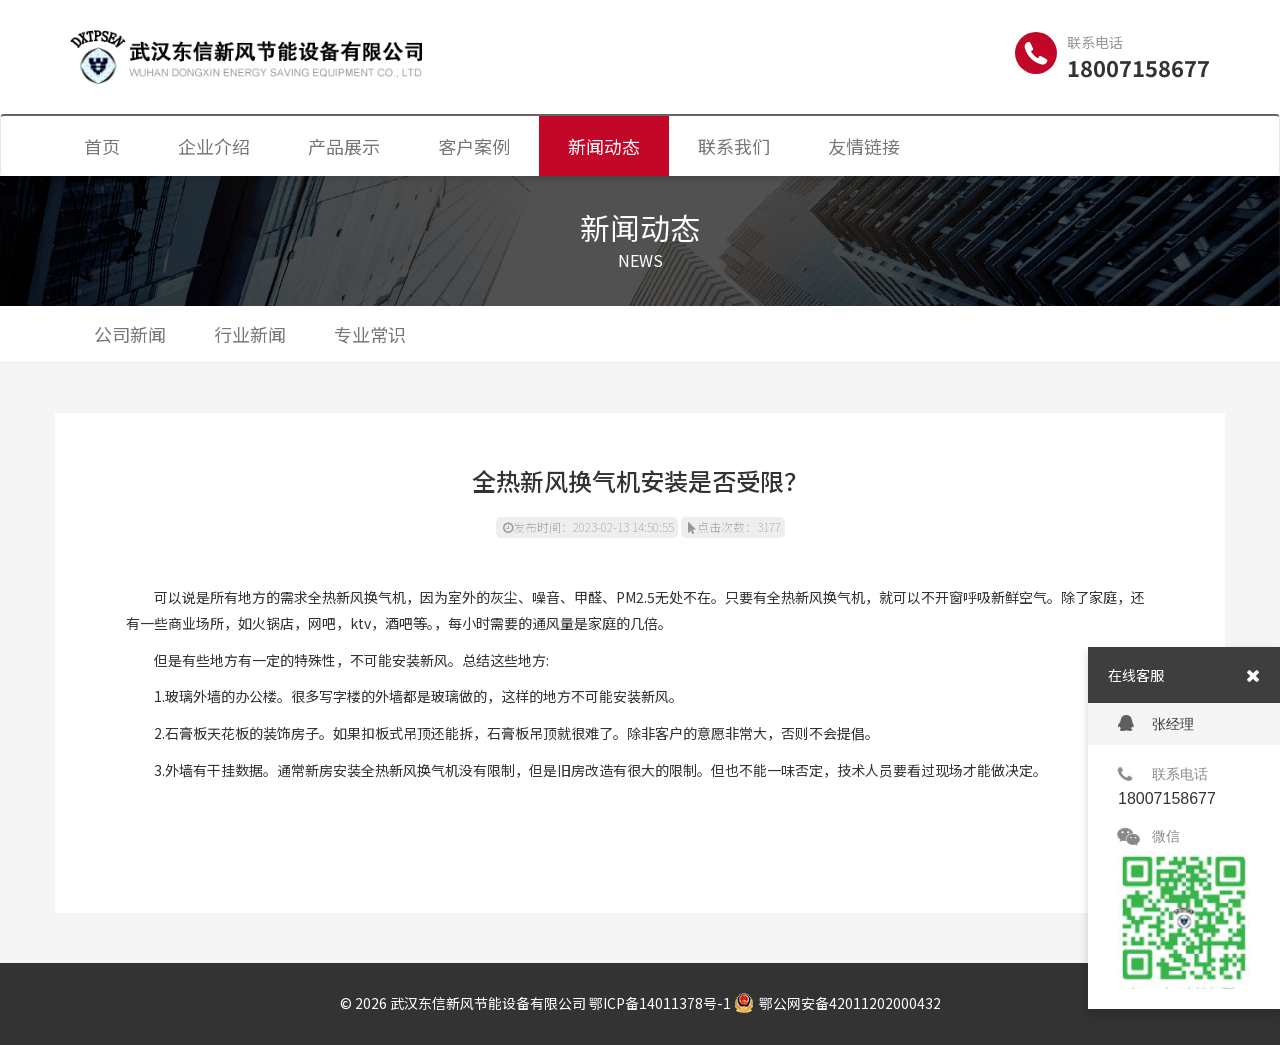 Image resolution: width=1280 pixels, height=1045 pixels. What do you see at coordinates (214, 146) in the screenshot?
I see `企业介绍` at bounding box center [214, 146].